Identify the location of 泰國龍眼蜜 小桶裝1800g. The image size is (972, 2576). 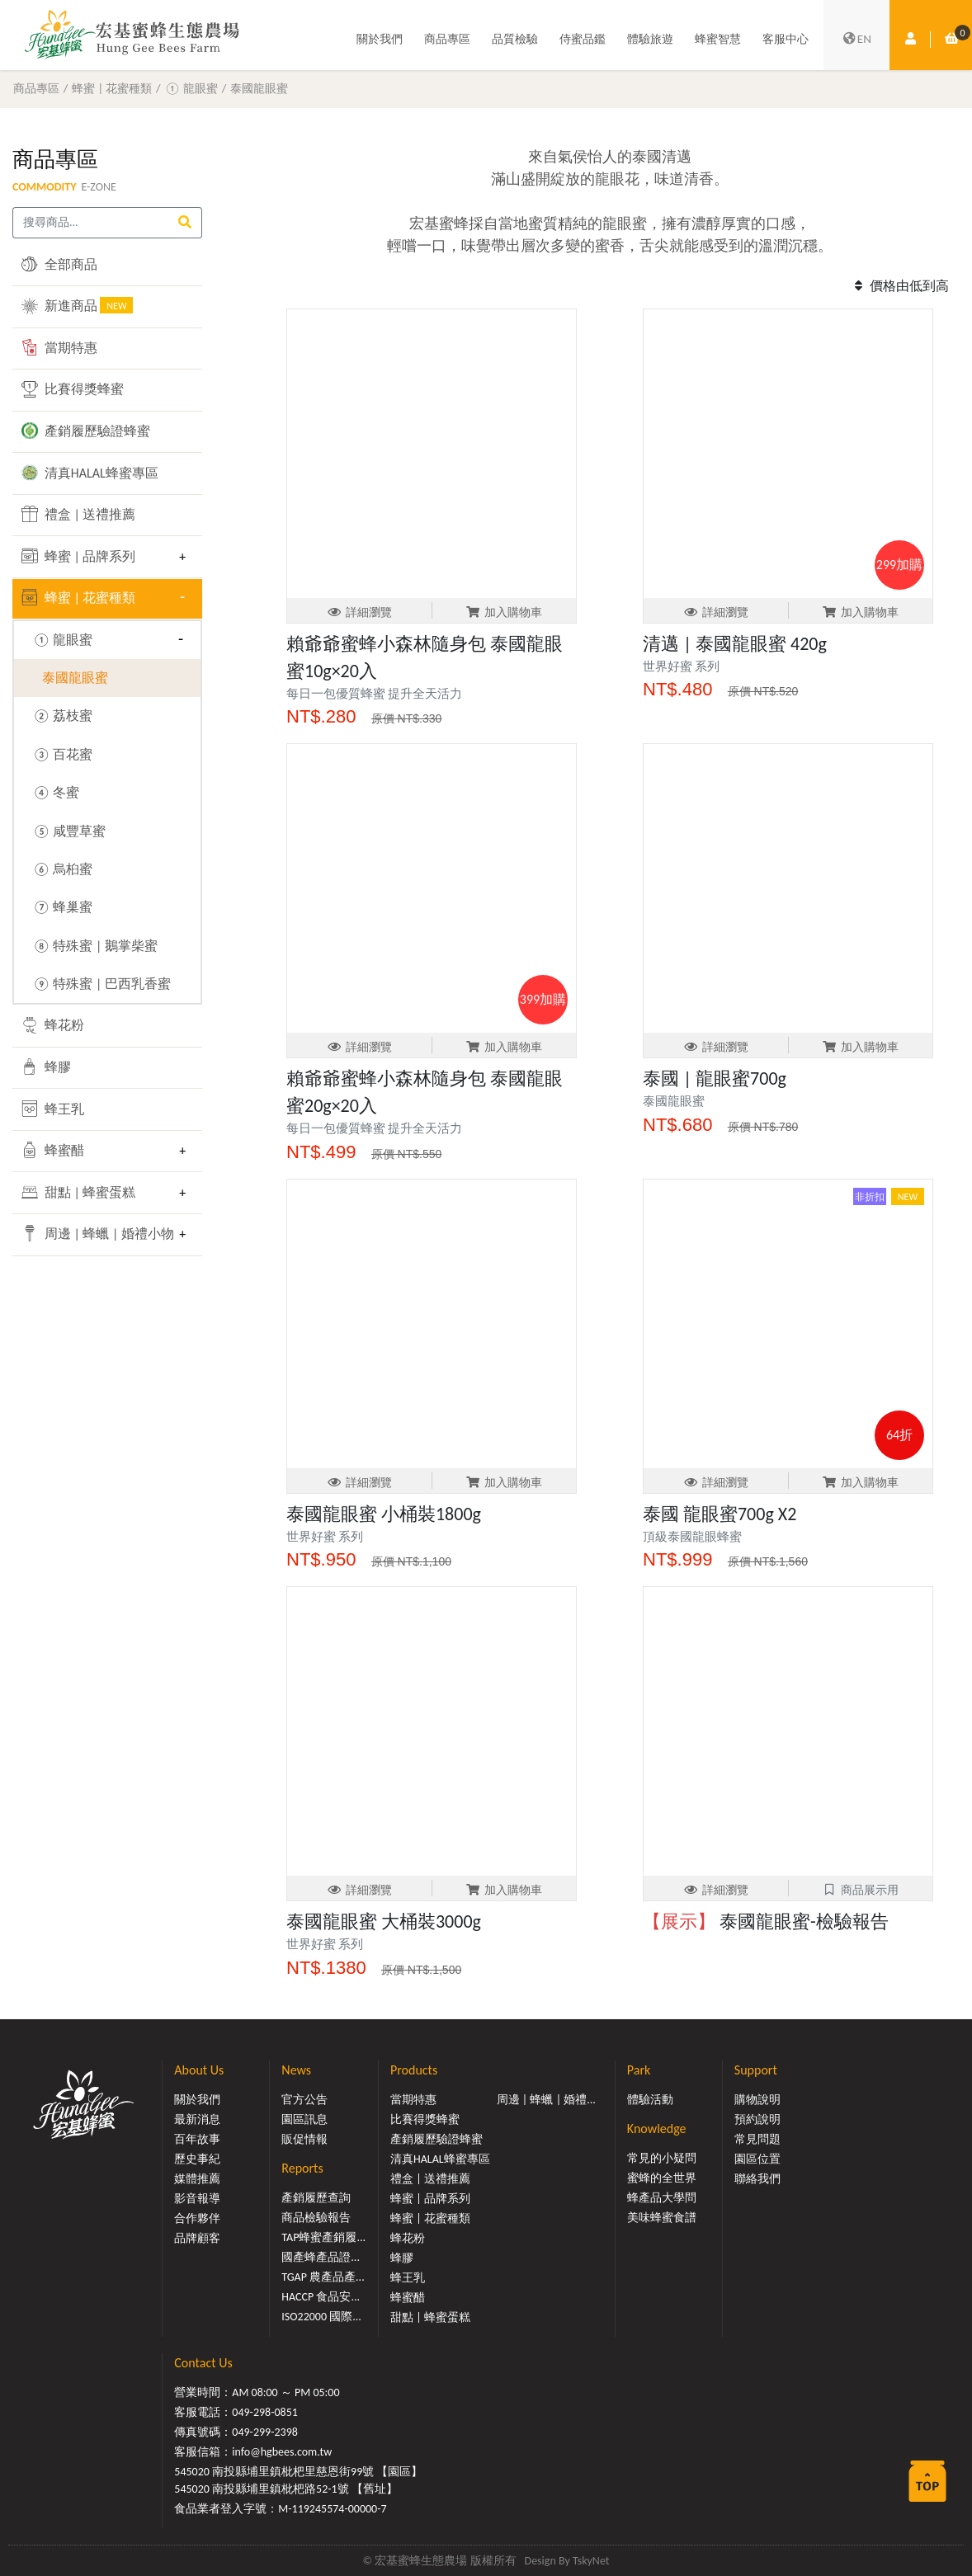
(383, 1514).